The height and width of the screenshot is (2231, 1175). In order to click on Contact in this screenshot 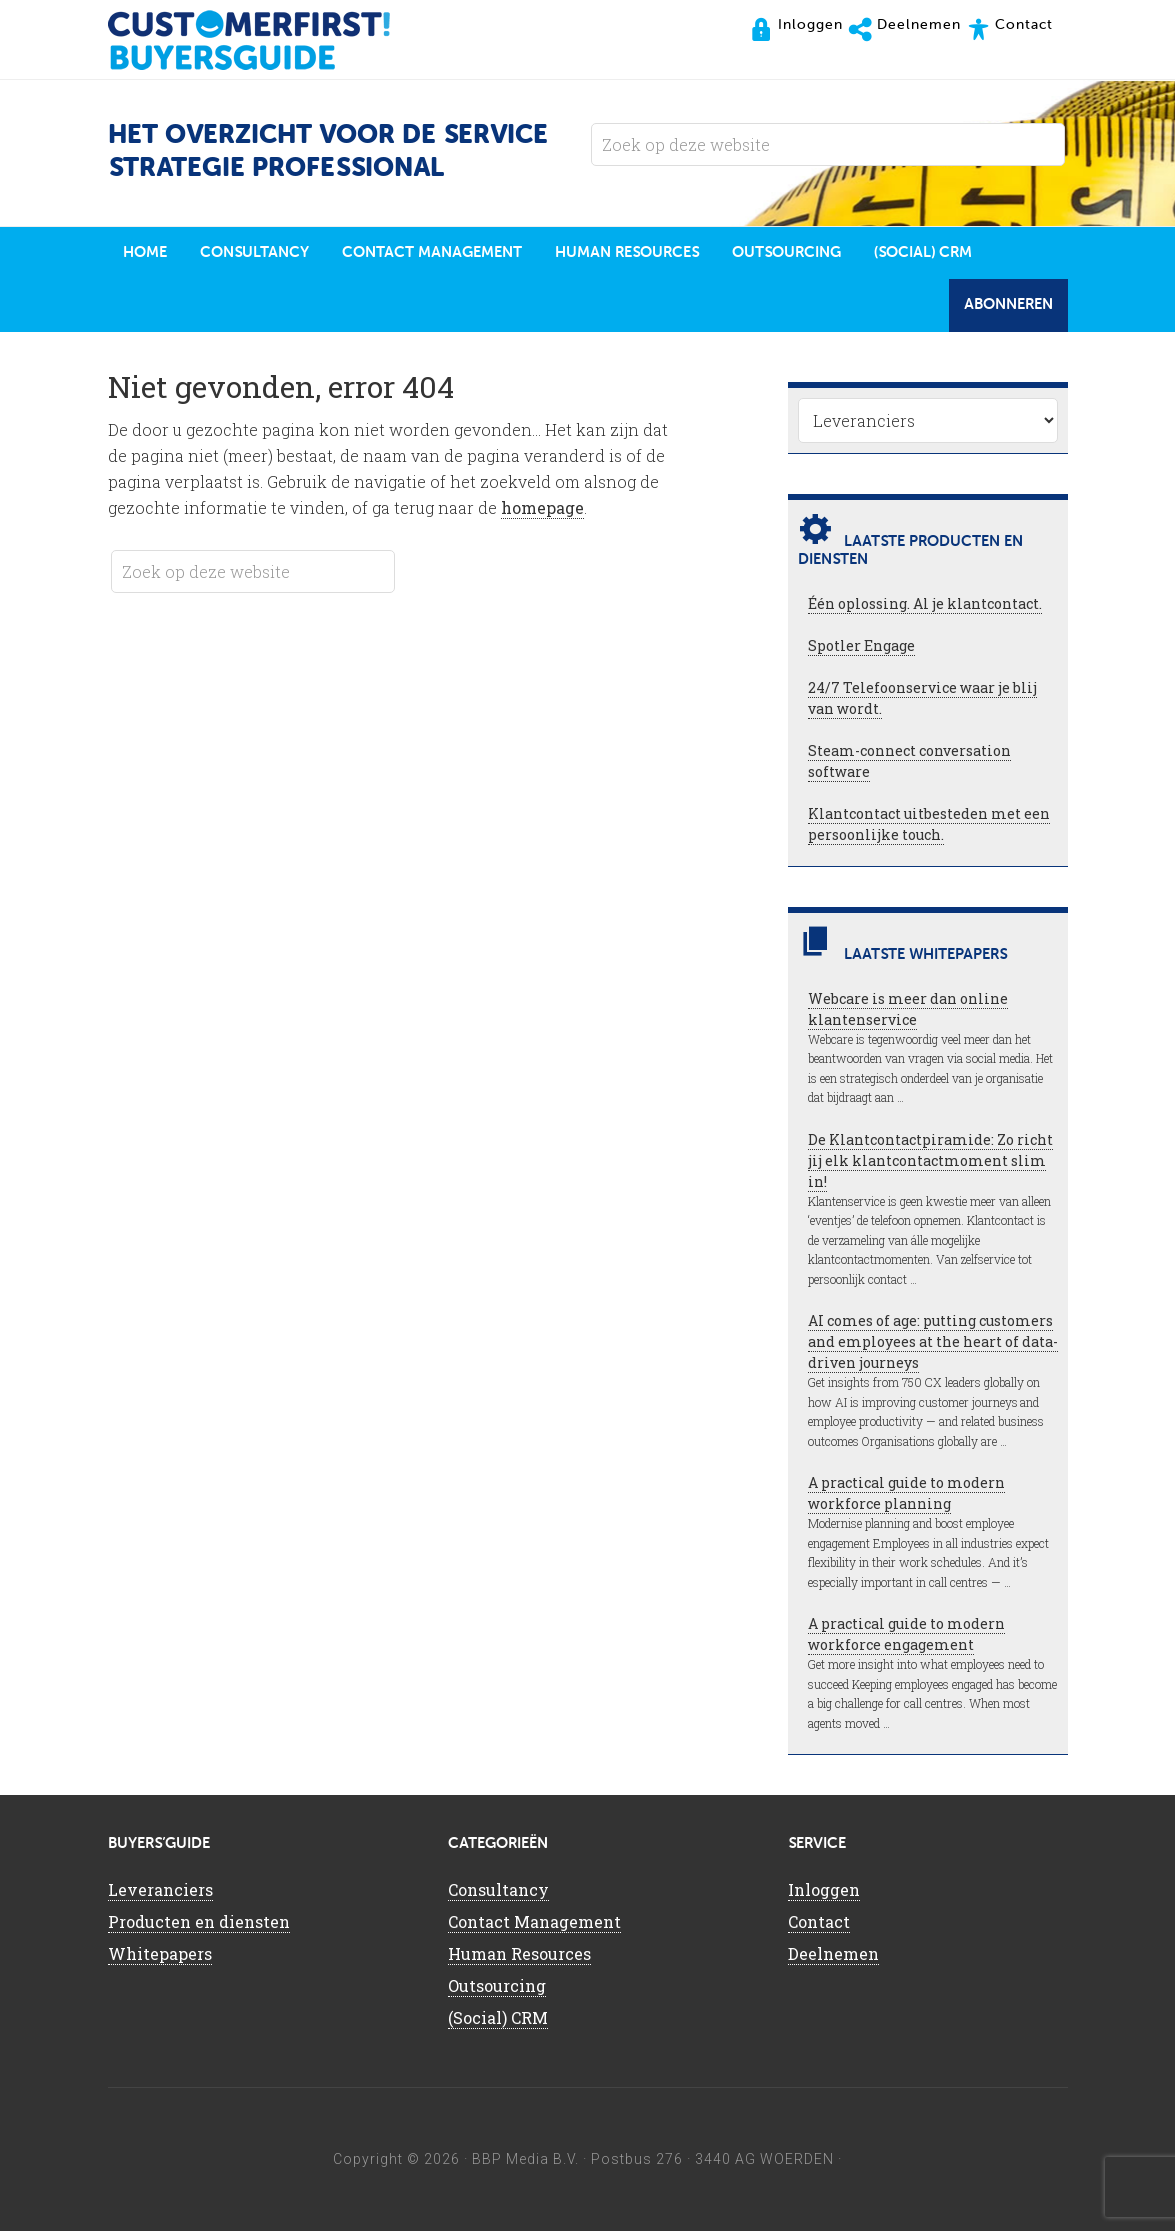, I will do `click(819, 1921)`.